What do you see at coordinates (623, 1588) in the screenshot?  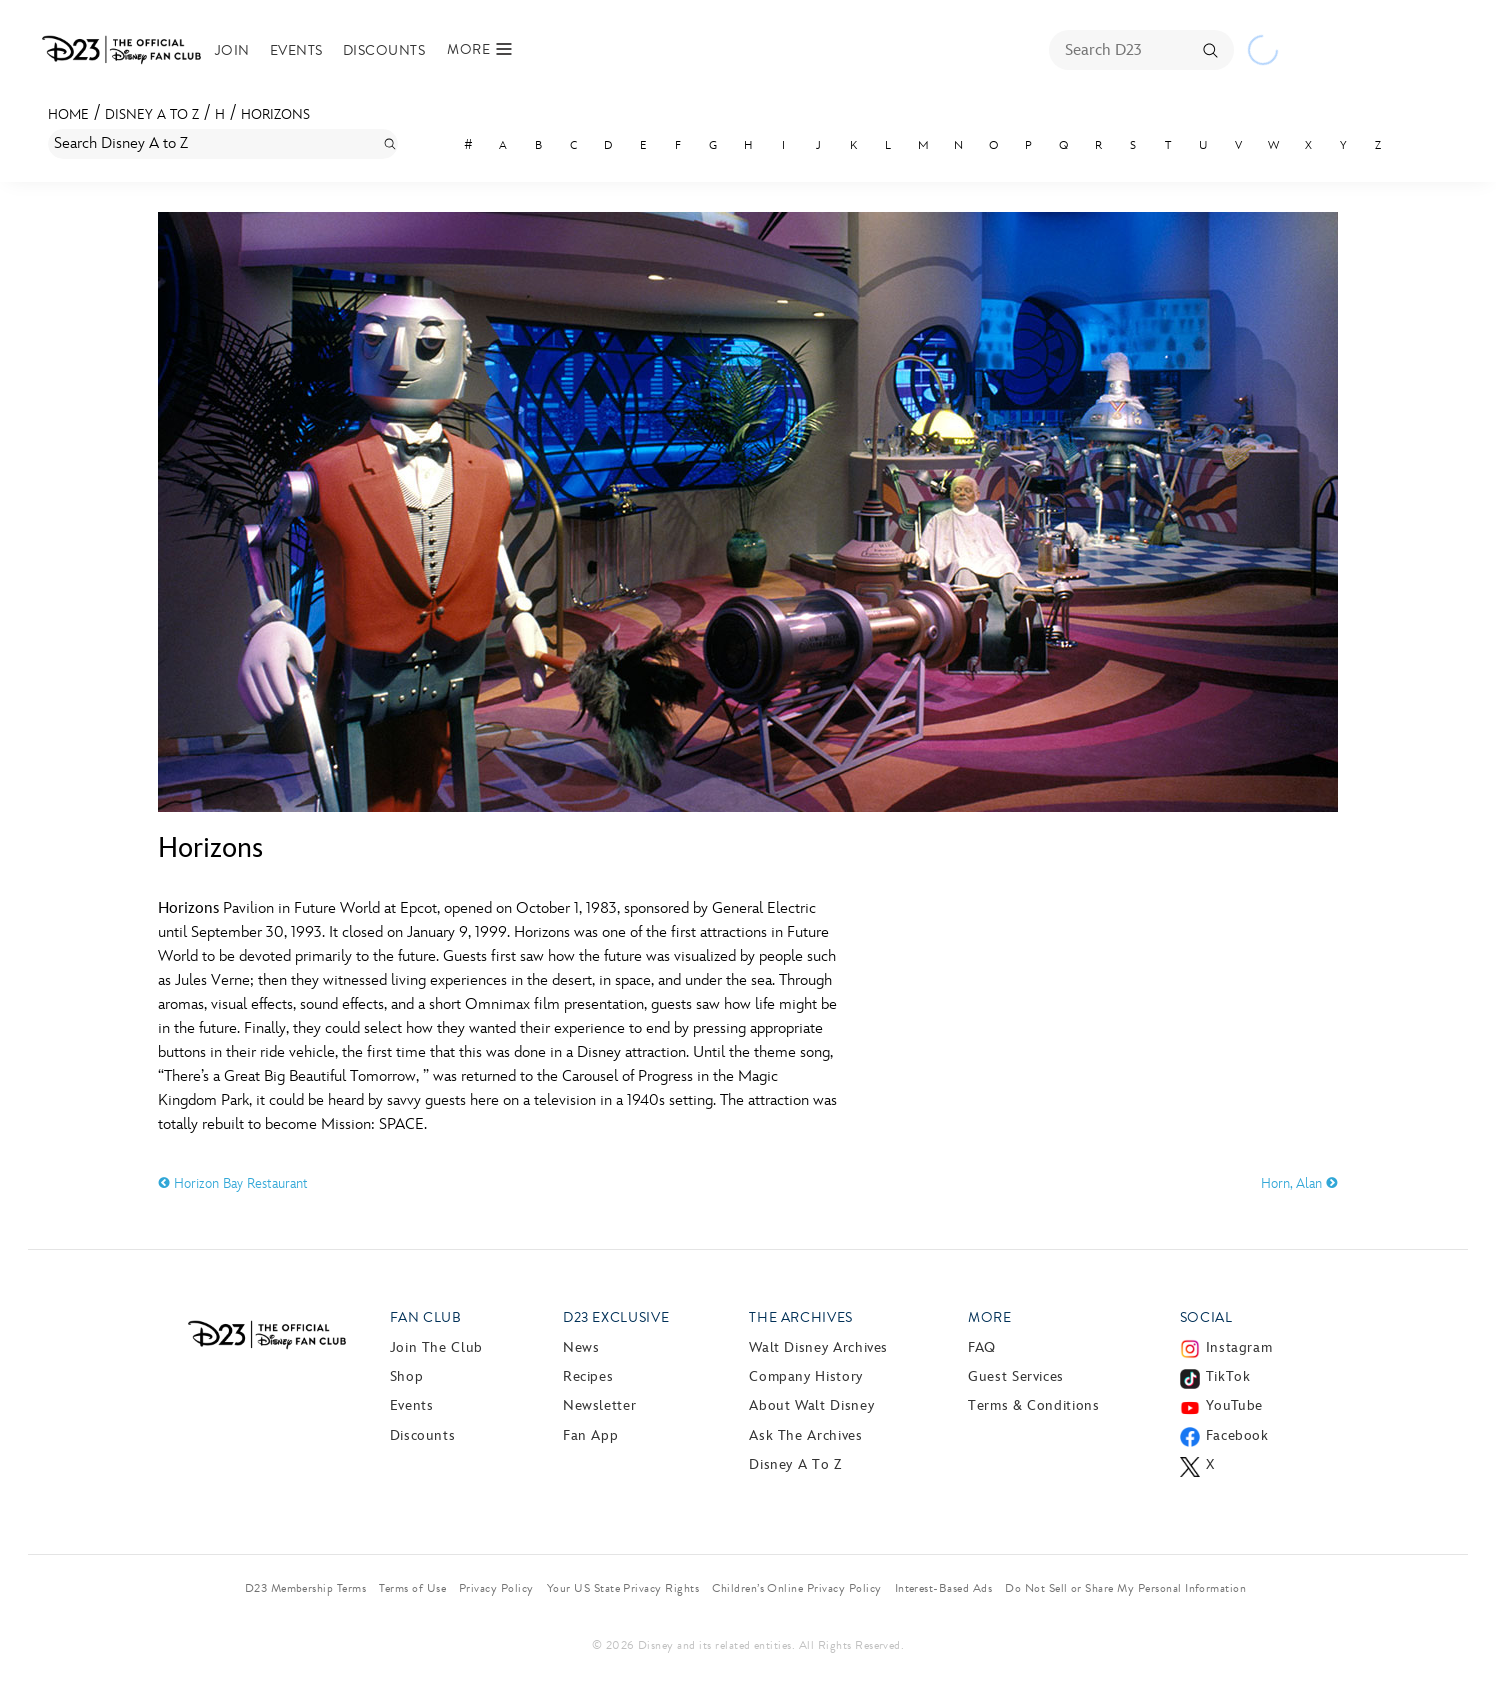 I see `Your US State Privacy Rights` at bounding box center [623, 1588].